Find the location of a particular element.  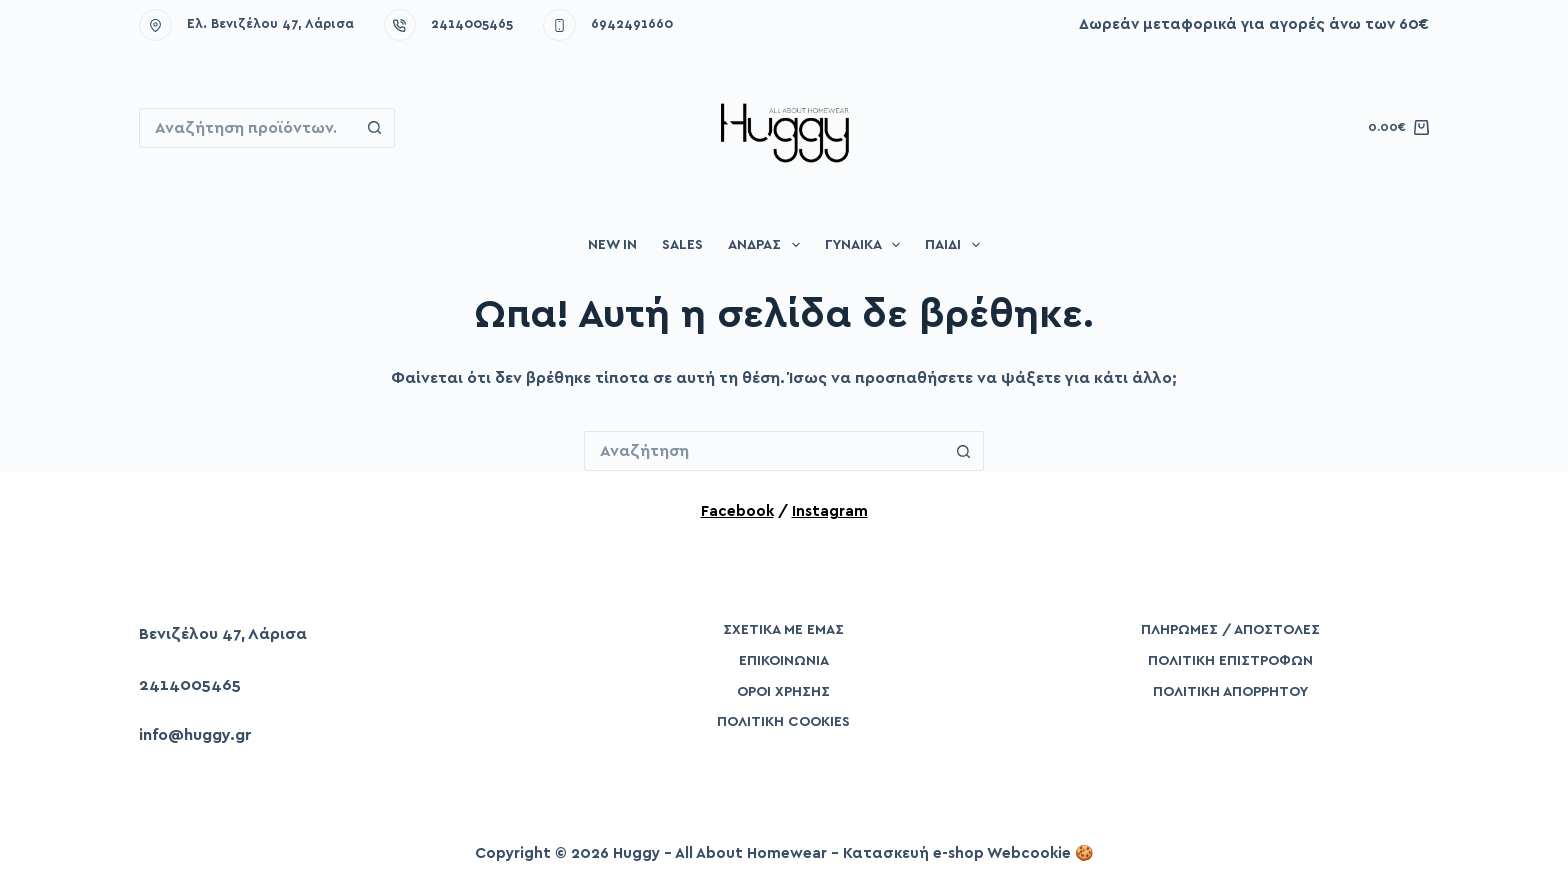

Sales is located at coordinates (682, 245).